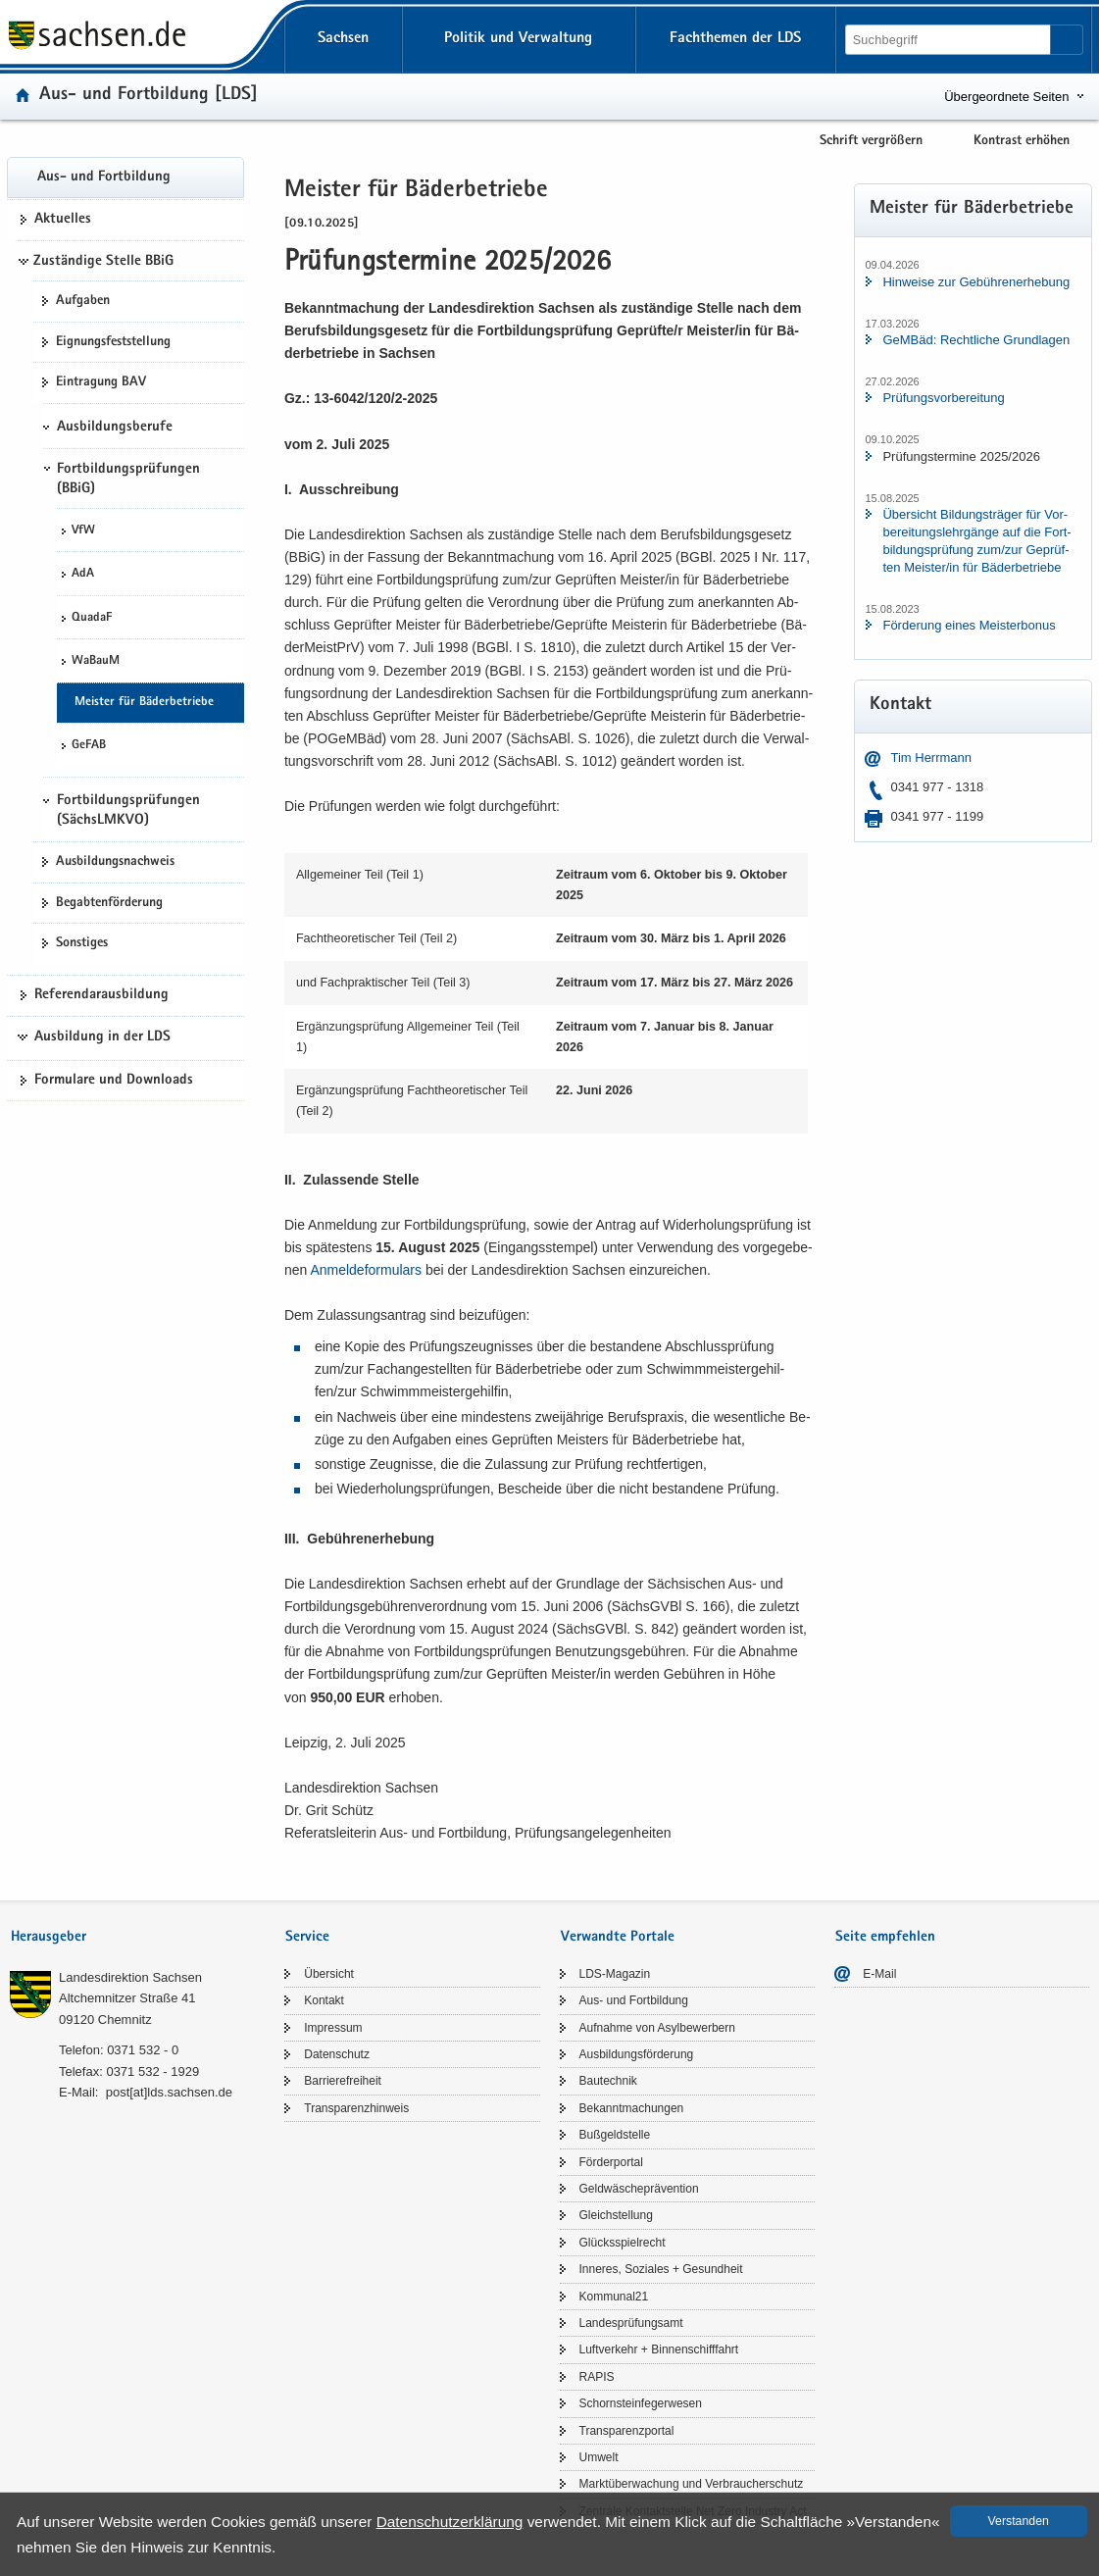 Image resolution: width=1099 pixels, height=2576 pixels. Describe the element at coordinates (597, 2377) in the screenshot. I see `RAPIS` at that location.